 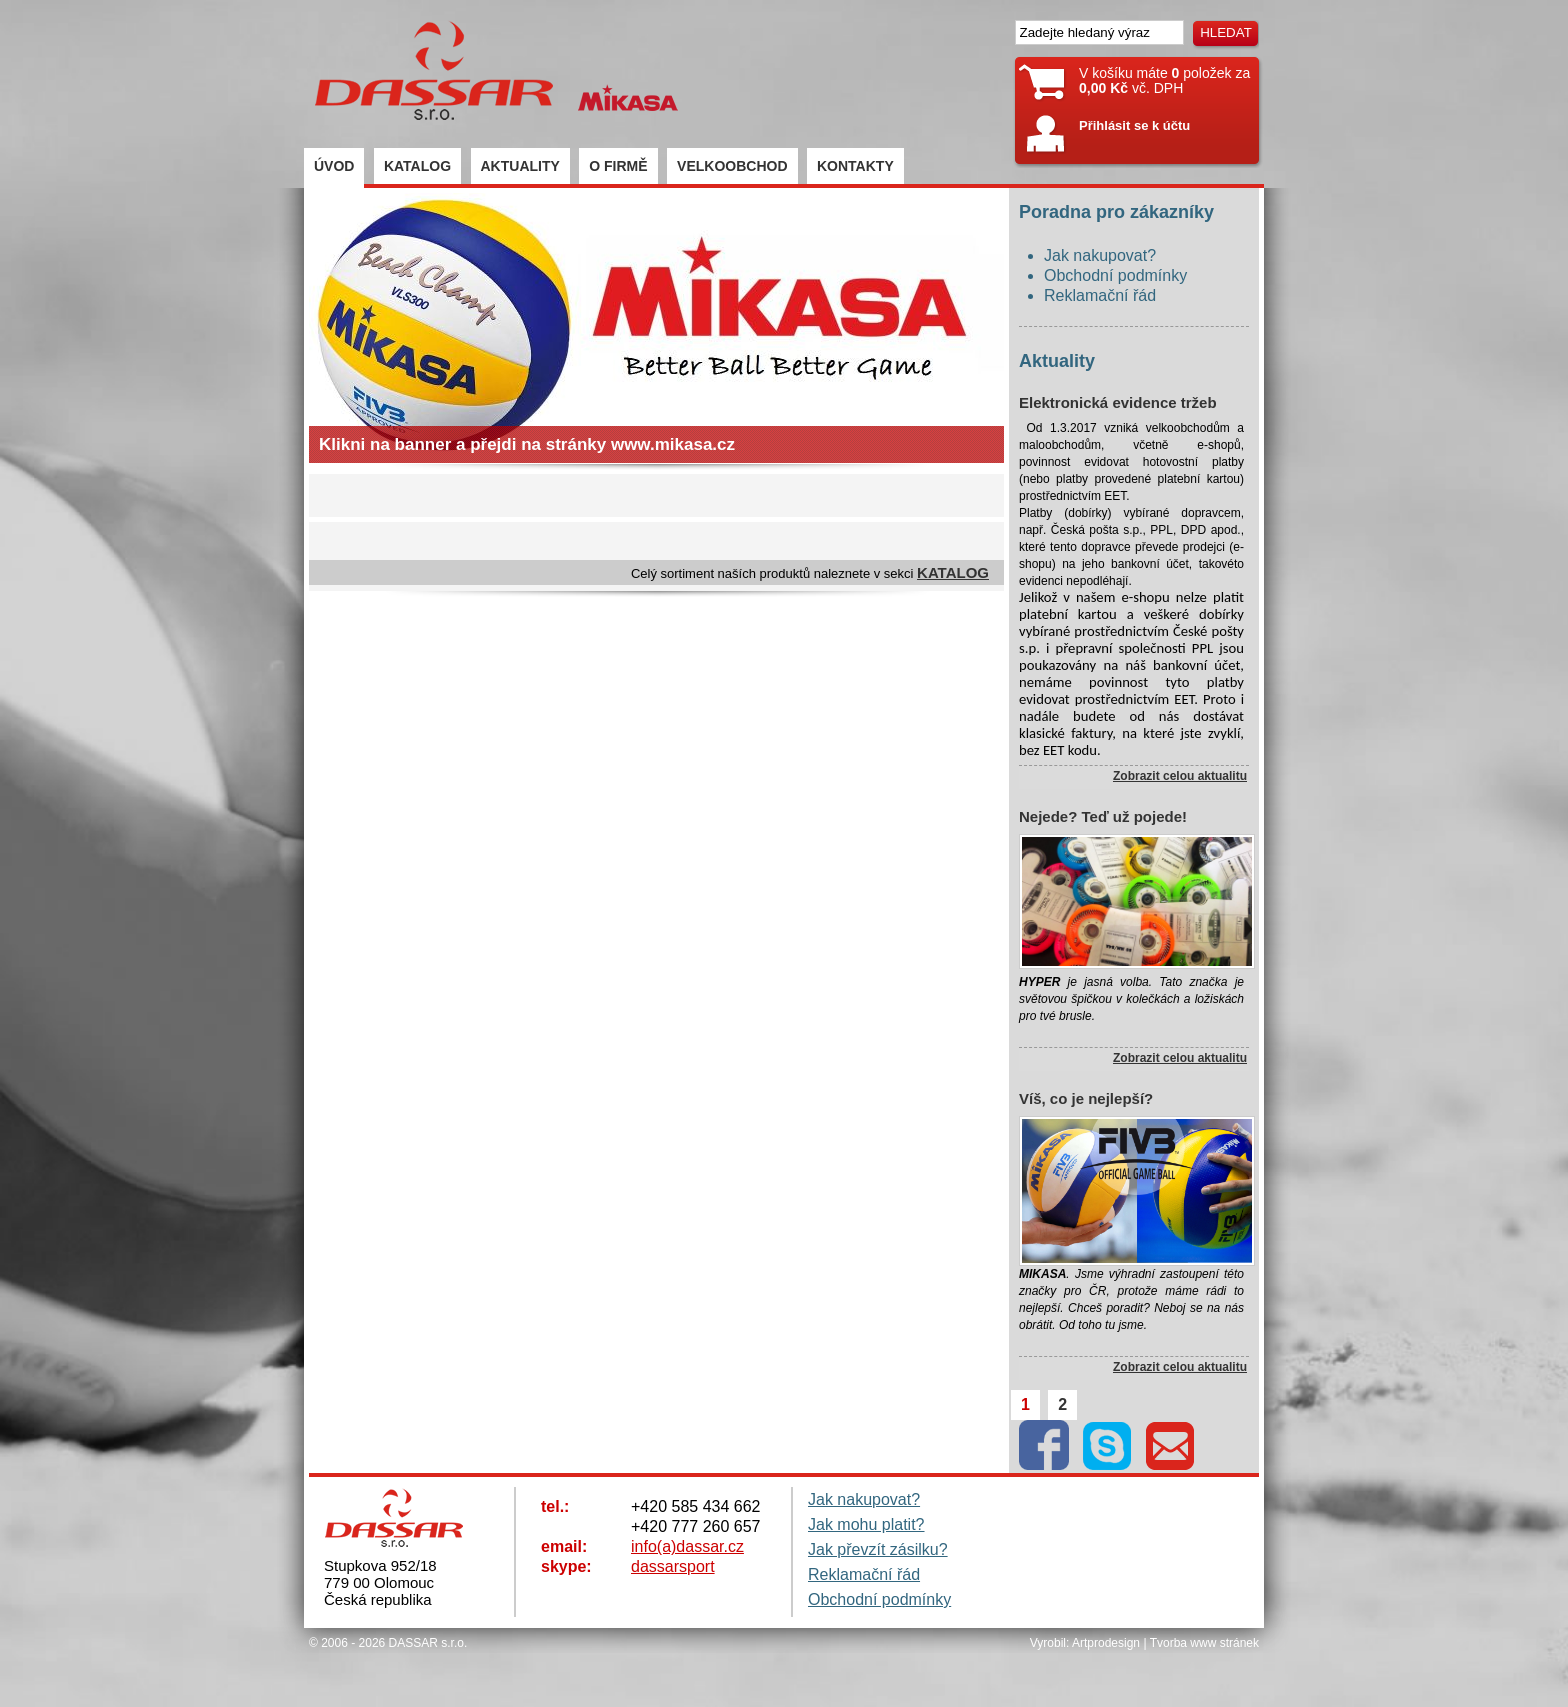 What do you see at coordinates (855, 166) in the screenshot?
I see `KONTAKTY` at bounding box center [855, 166].